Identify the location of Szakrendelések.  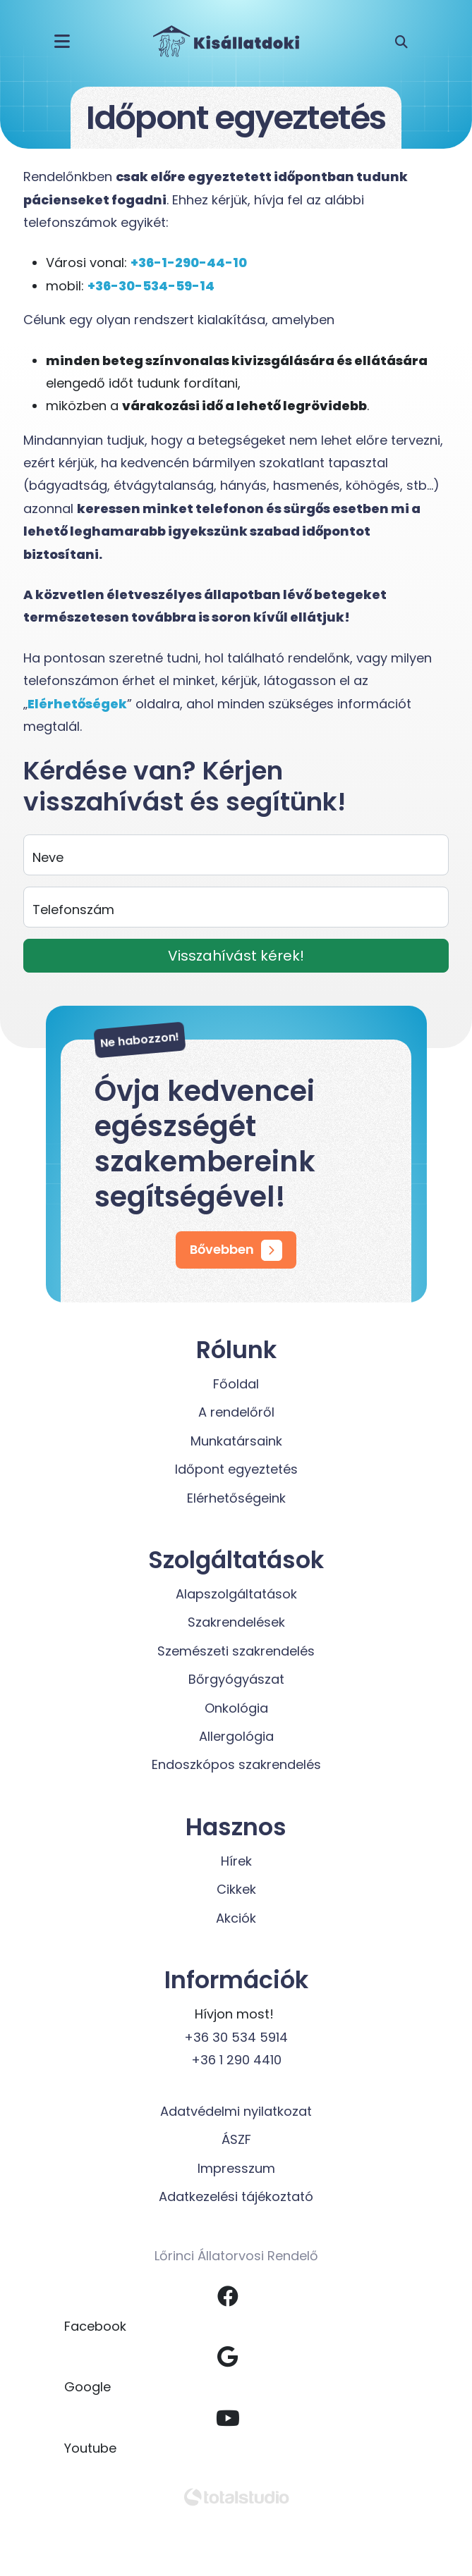
(236, 1622).